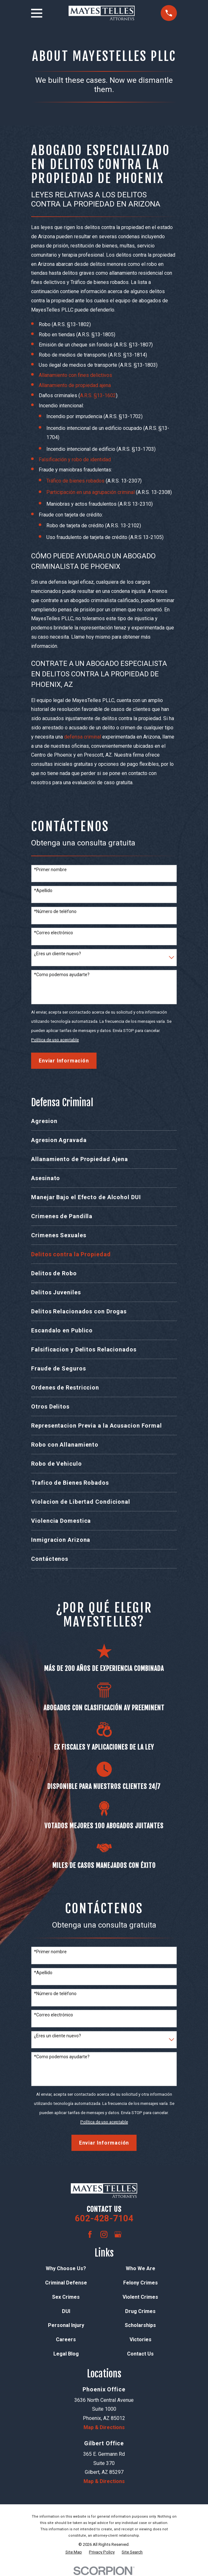 The height and width of the screenshot is (2576, 208). I want to click on [Instagram], so click(103, 2234).